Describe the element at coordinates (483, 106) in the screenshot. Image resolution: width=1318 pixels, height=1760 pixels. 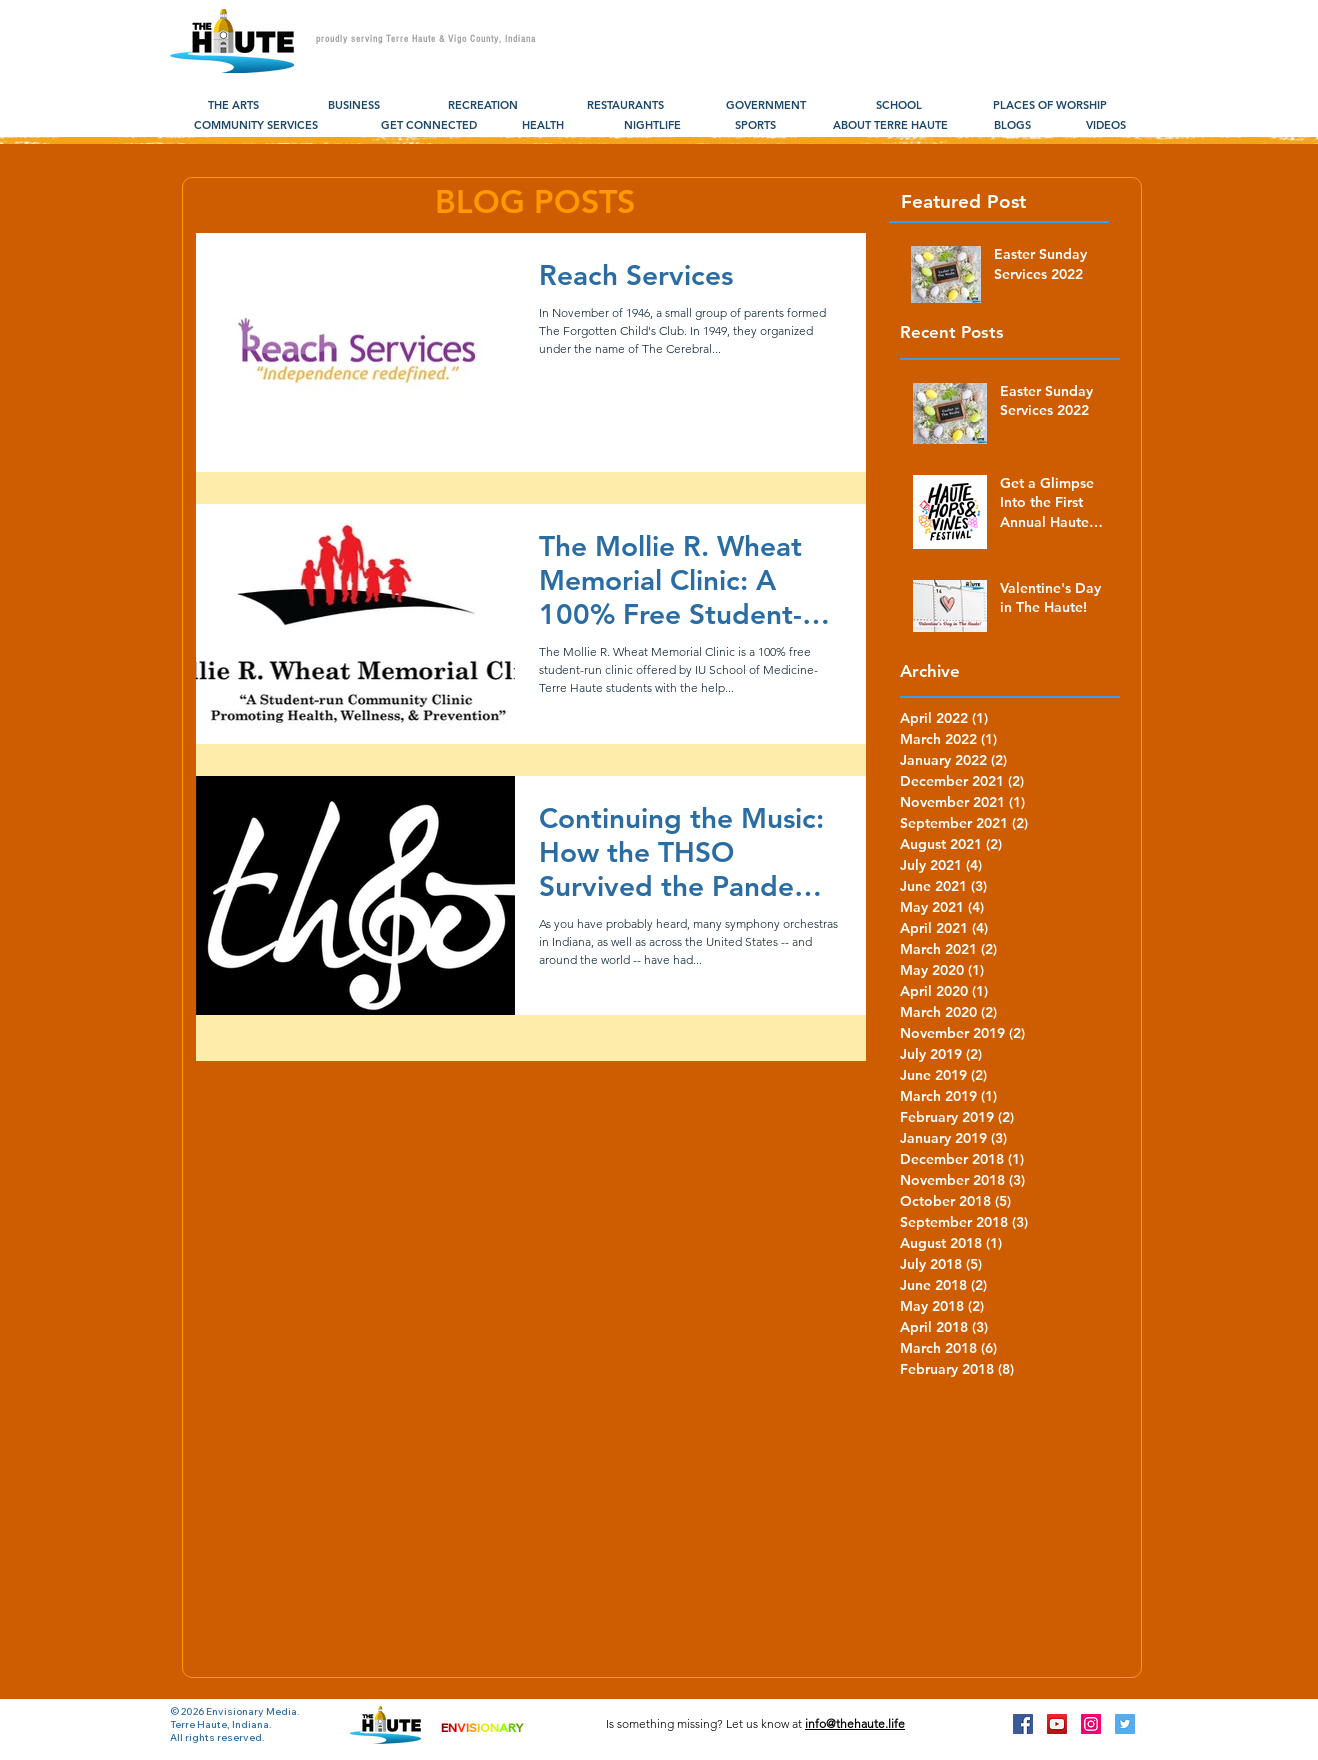
I see `[RECREATION]` at that location.